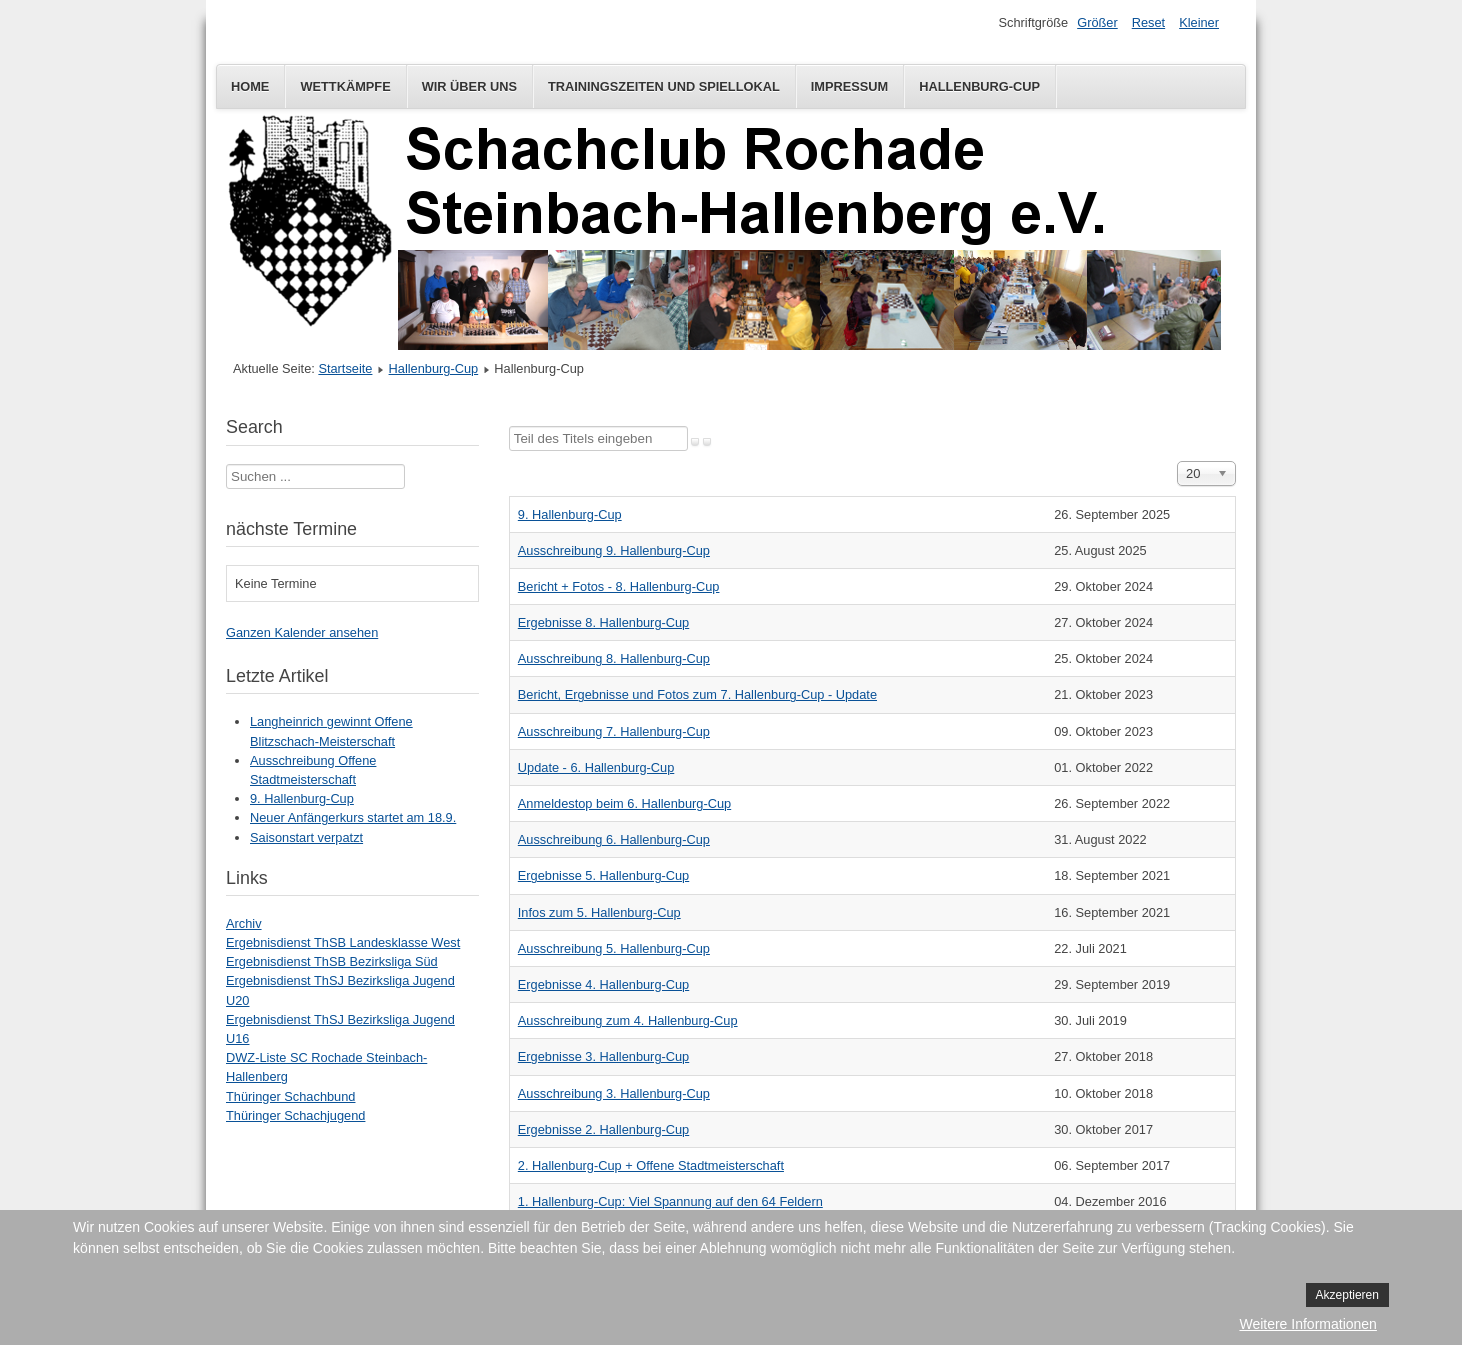  I want to click on Thüringer Schachbund, so click(290, 1096).